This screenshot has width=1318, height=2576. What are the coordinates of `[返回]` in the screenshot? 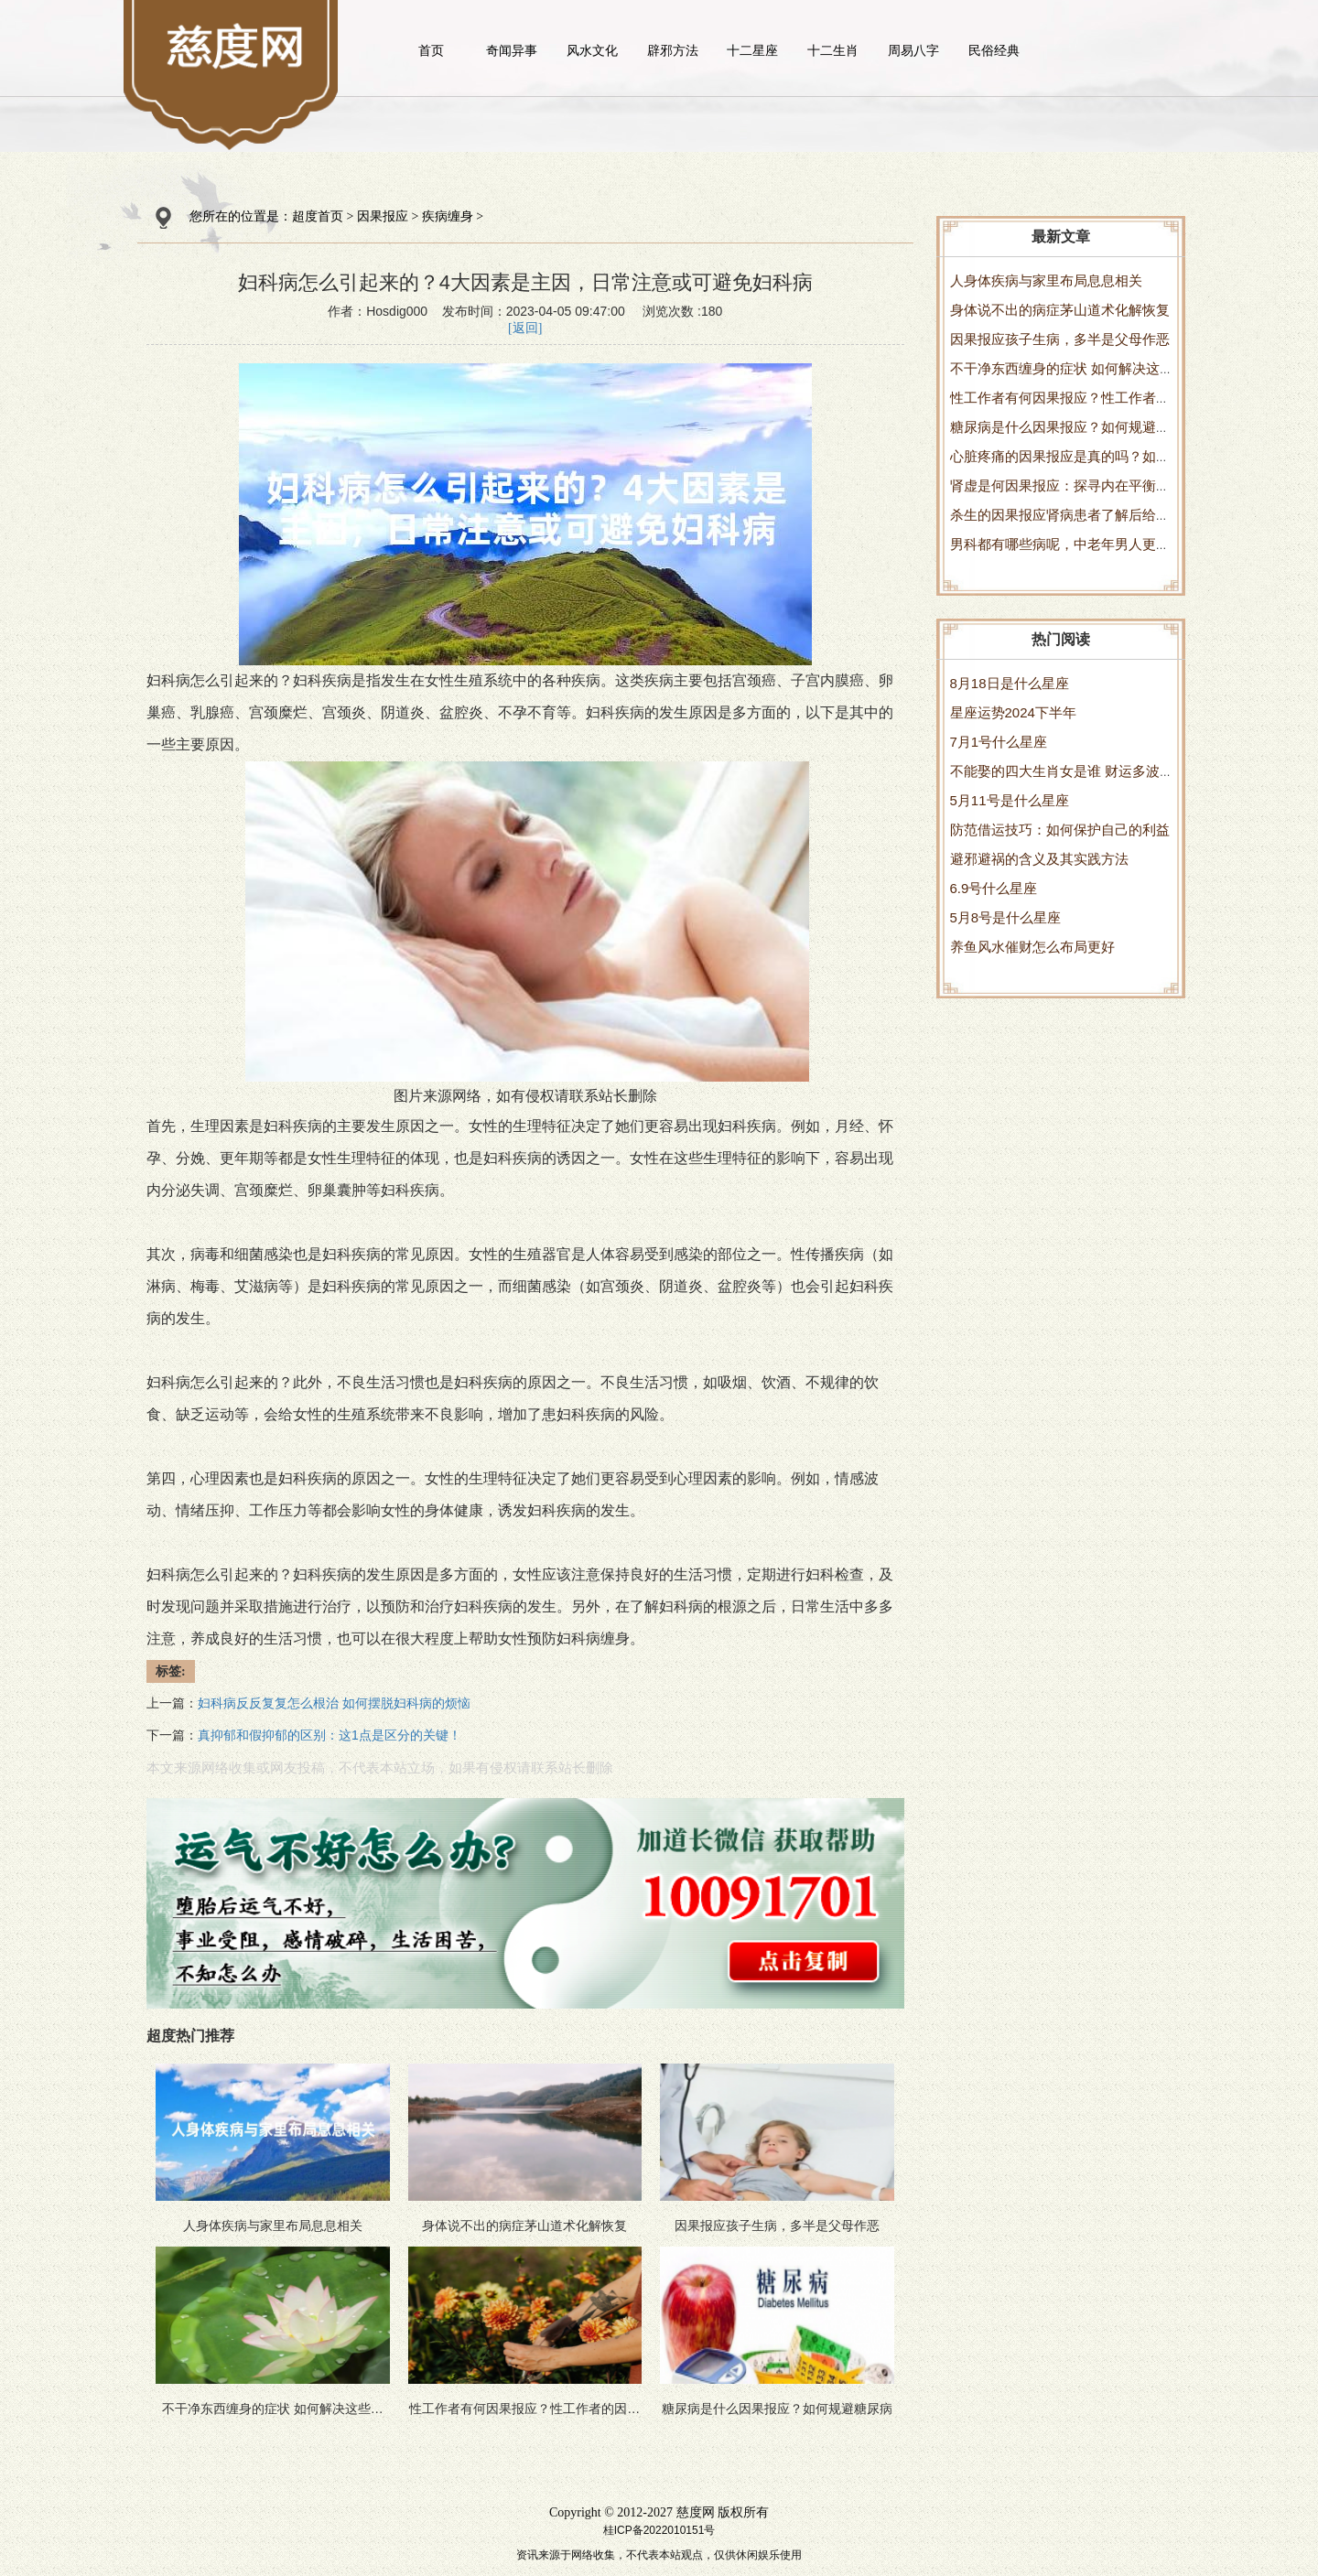 It's located at (525, 328).